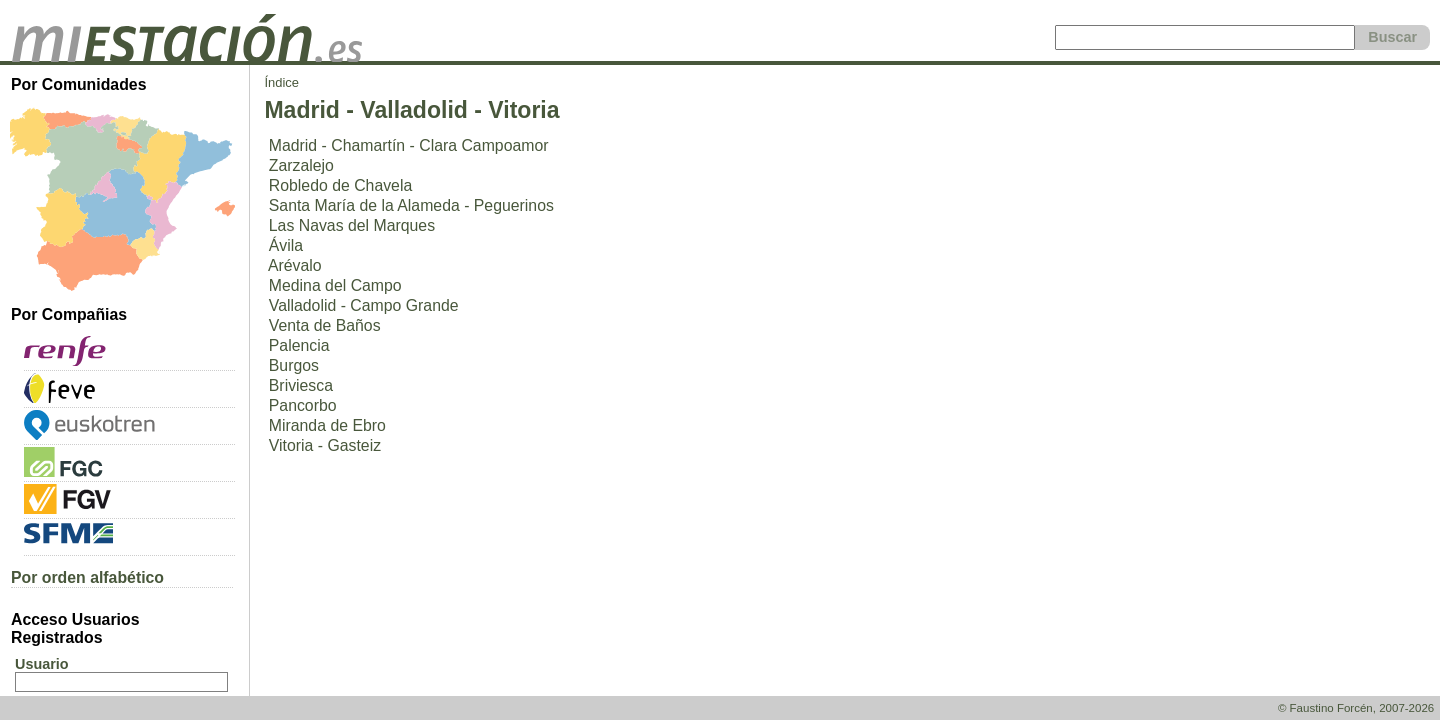  Describe the element at coordinates (299, 345) in the screenshot. I see `Palencia` at that location.